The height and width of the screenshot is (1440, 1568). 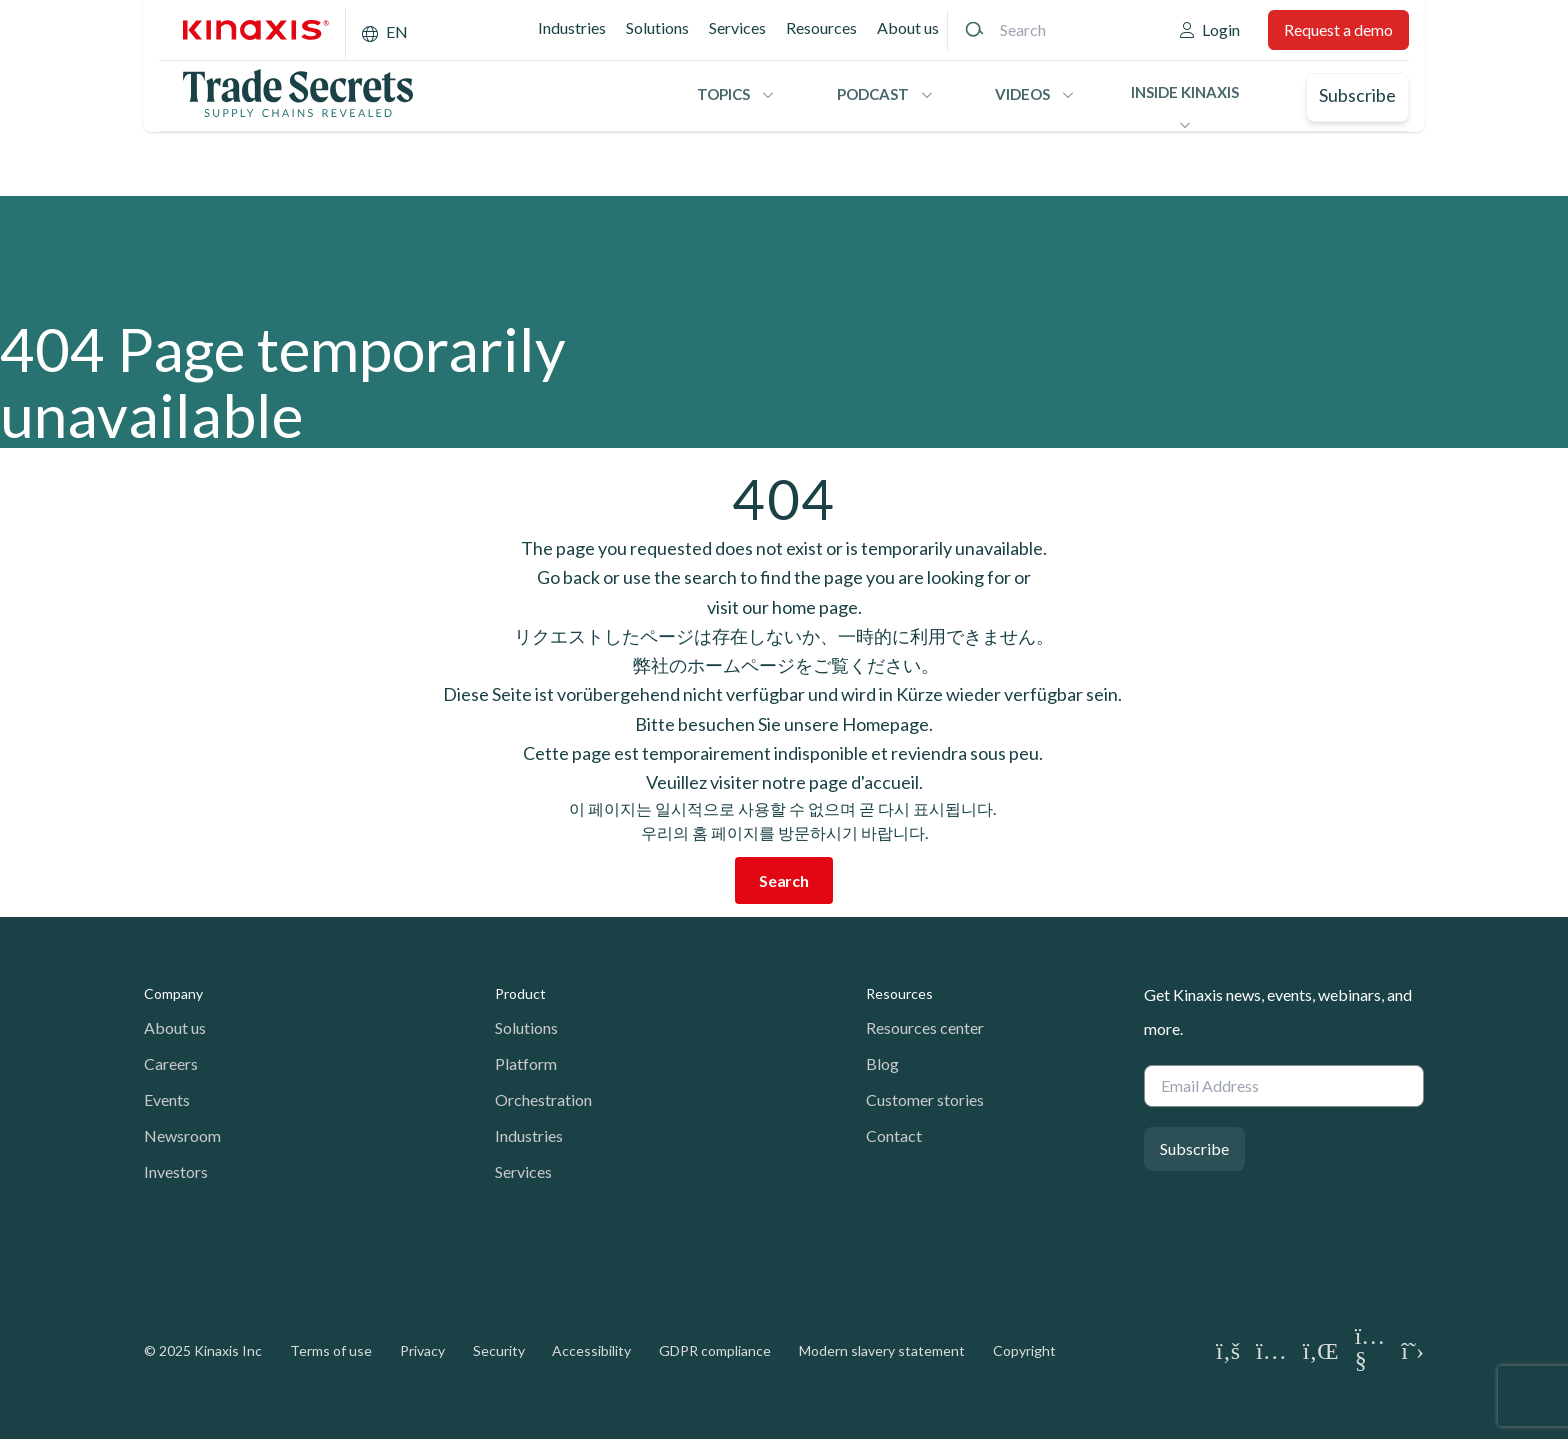 I want to click on Services, so click(x=737, y=27).